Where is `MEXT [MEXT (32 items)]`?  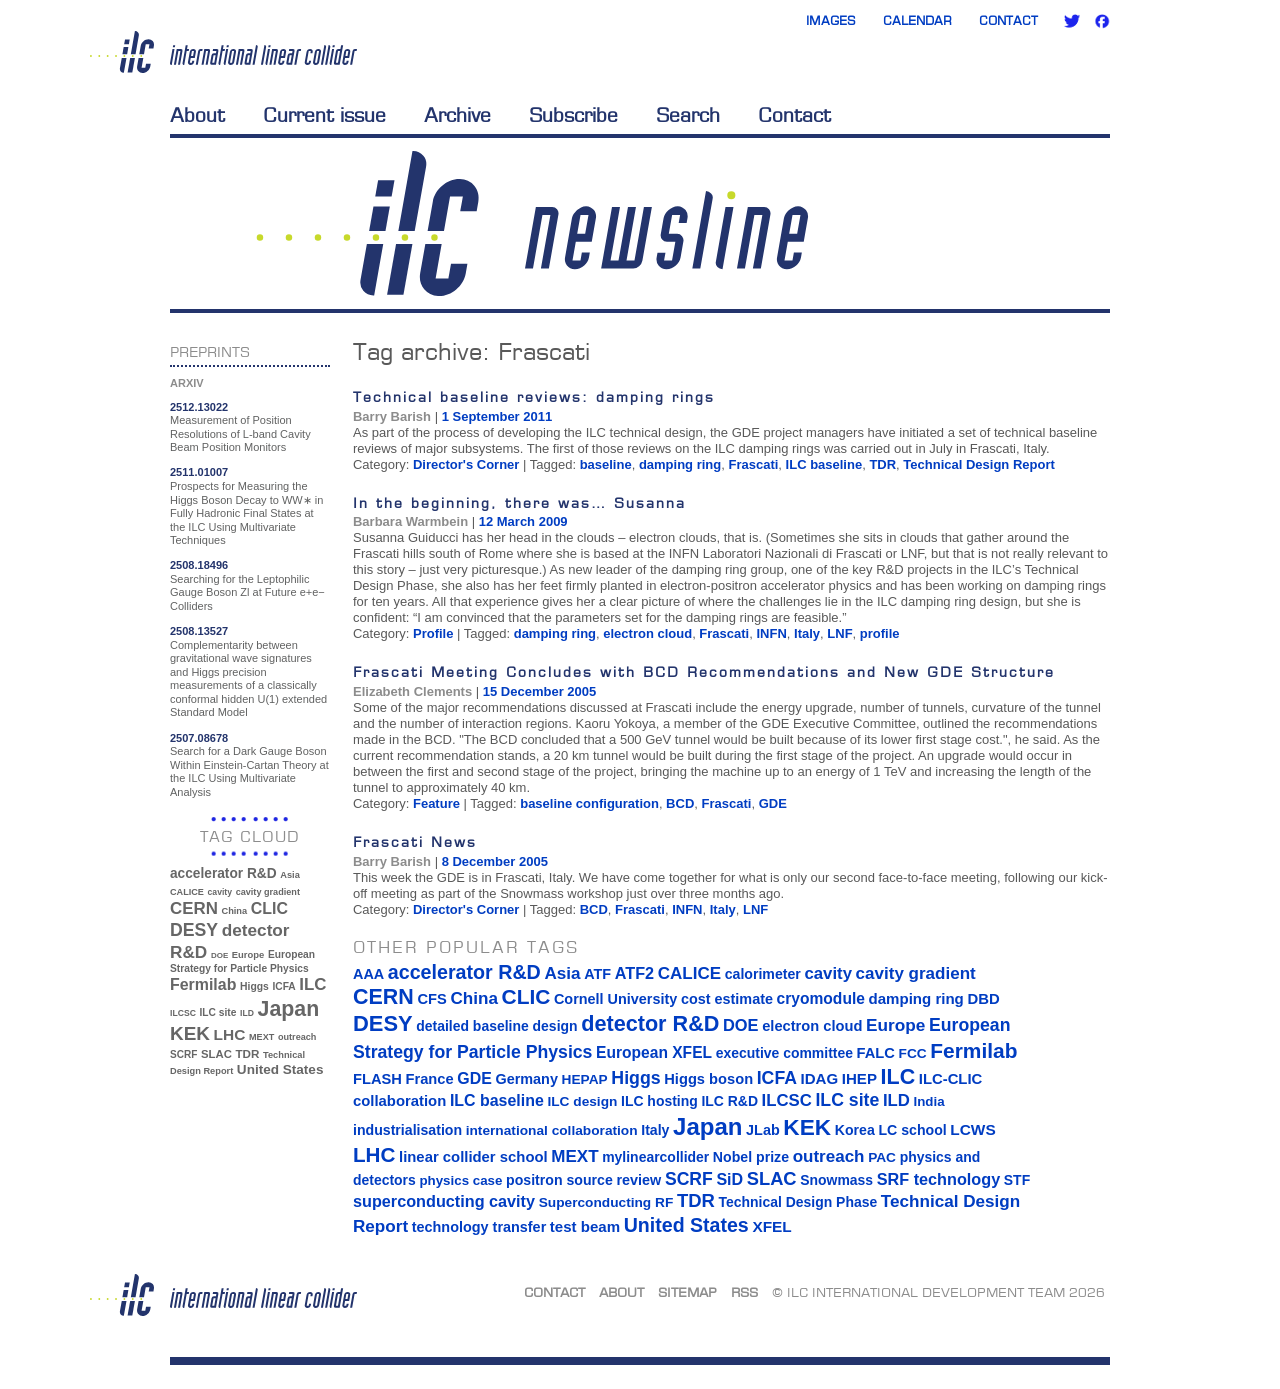 MEXT [MEXT (32 items)] is located at coordinates (261, 1037).